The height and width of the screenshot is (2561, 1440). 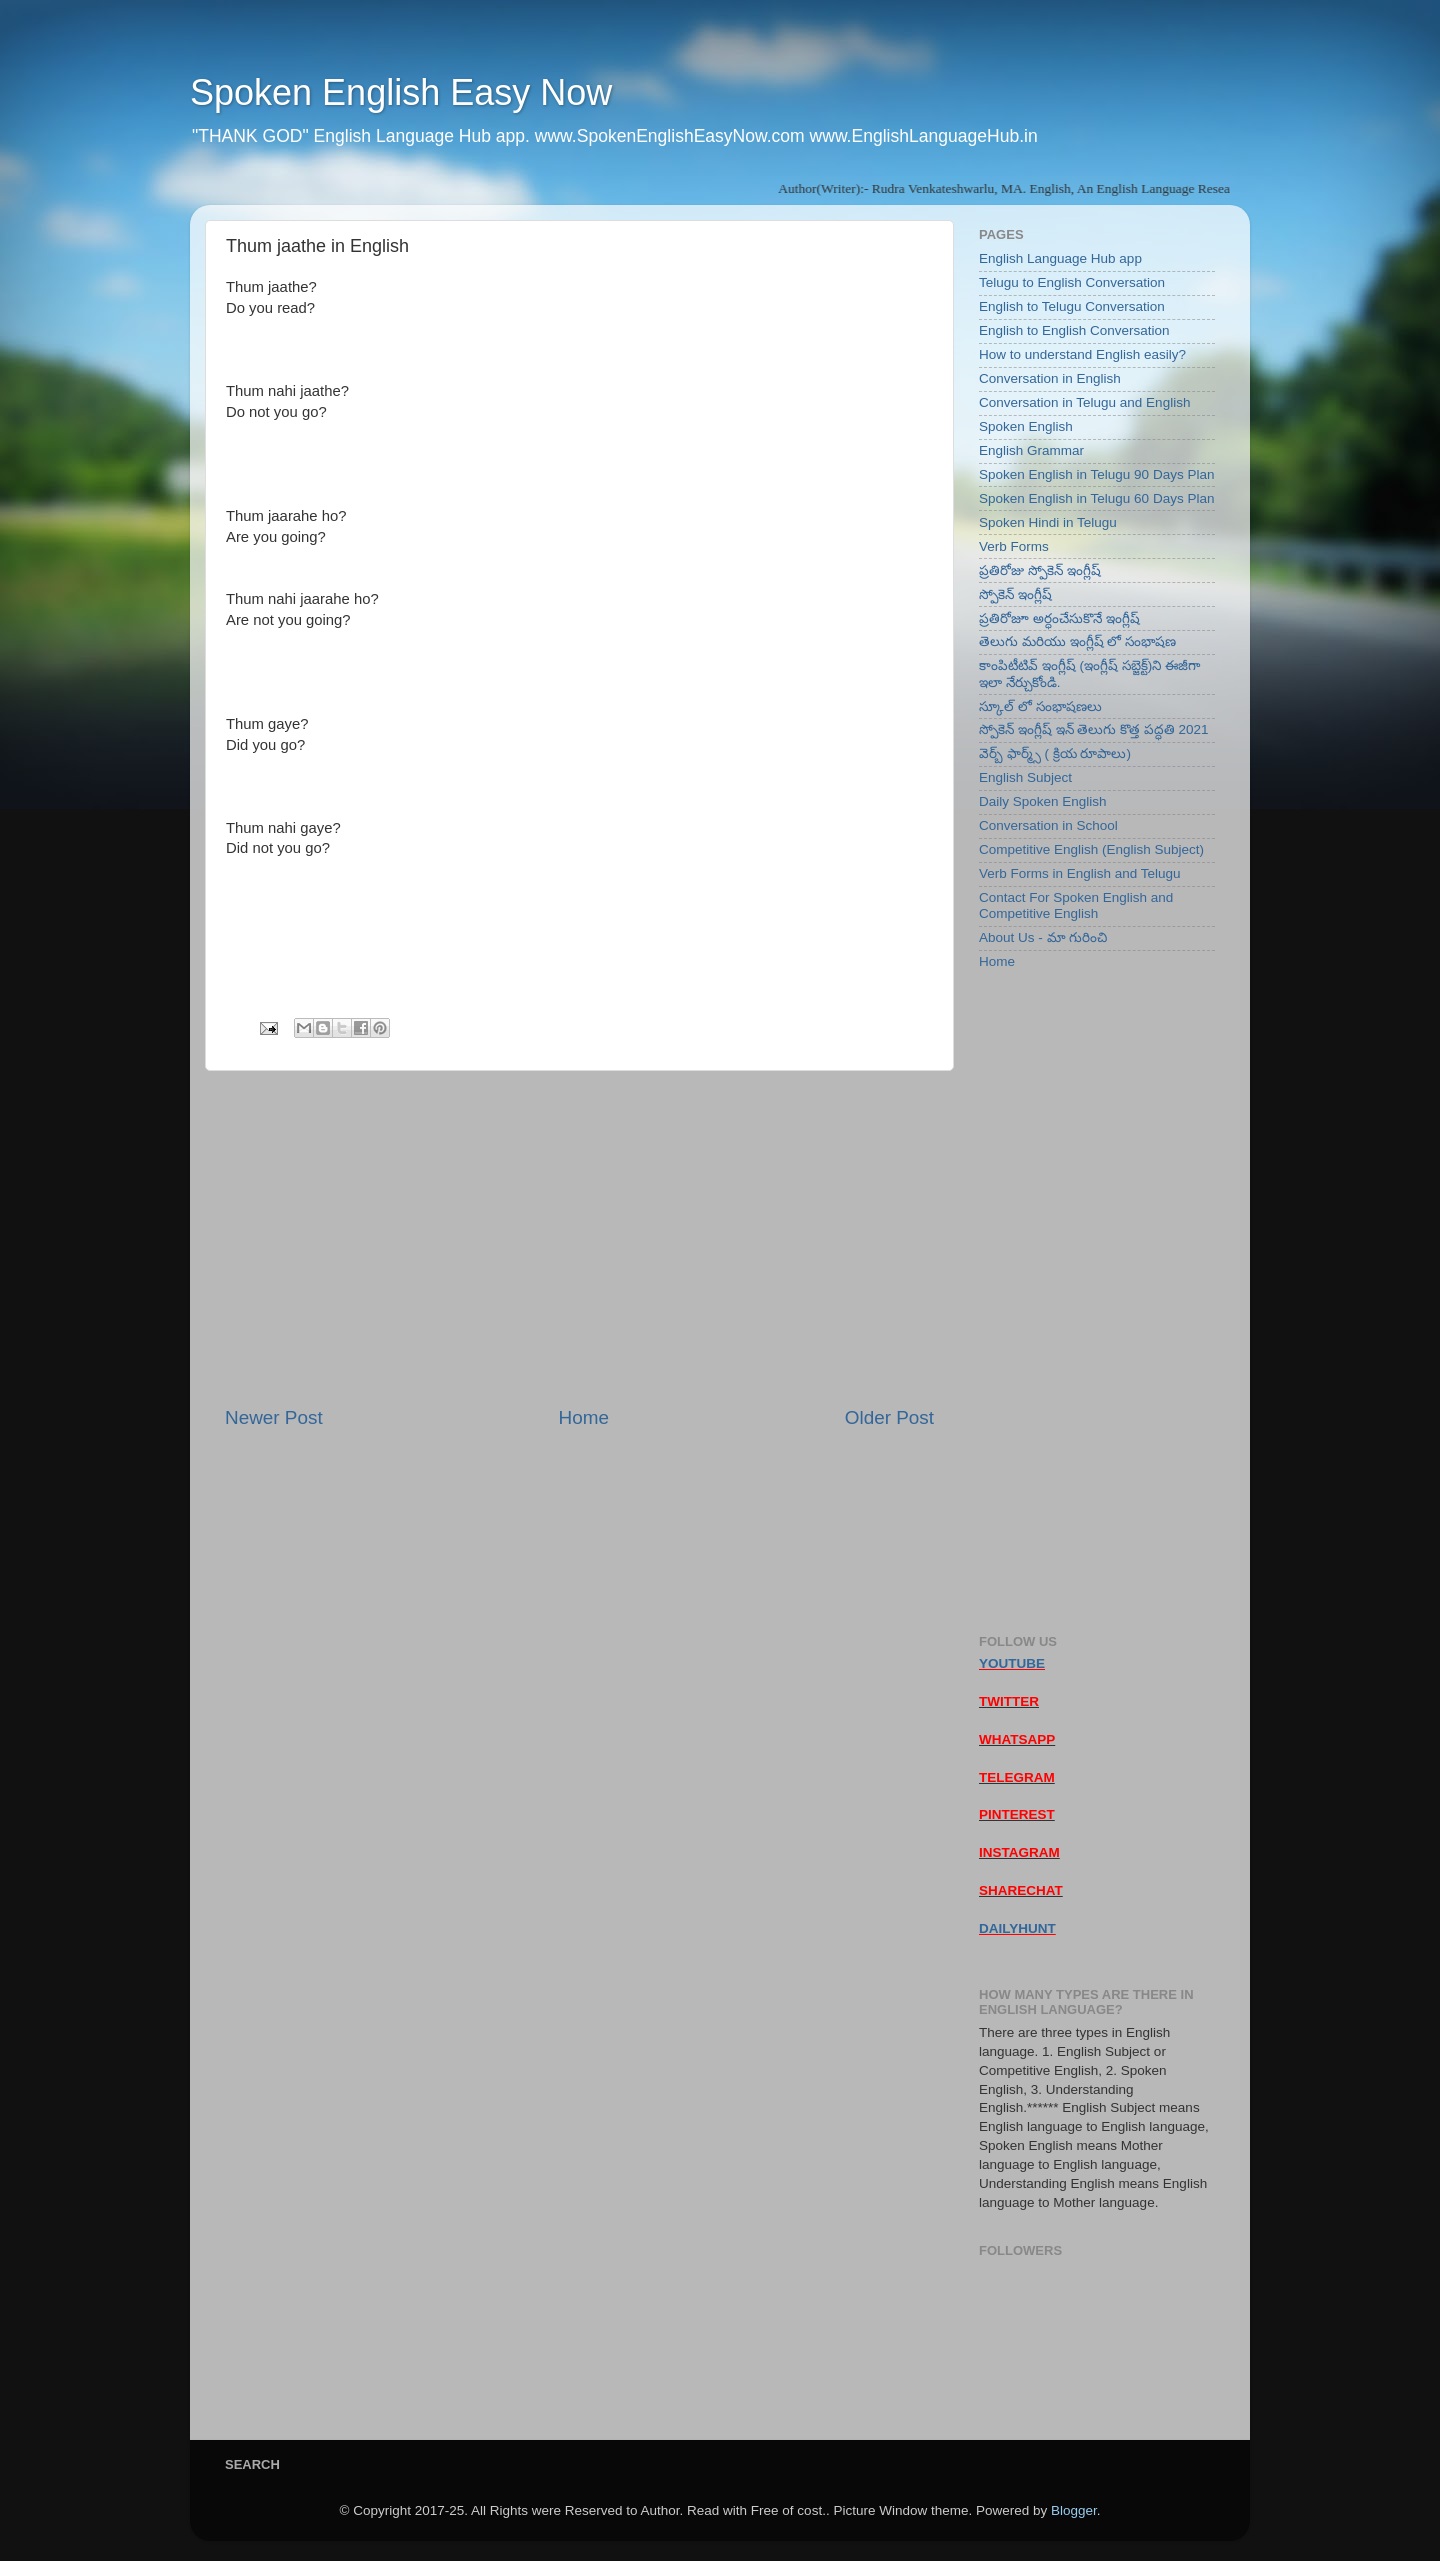 I want to click on Newer Post, so click(x=274, y=1417).